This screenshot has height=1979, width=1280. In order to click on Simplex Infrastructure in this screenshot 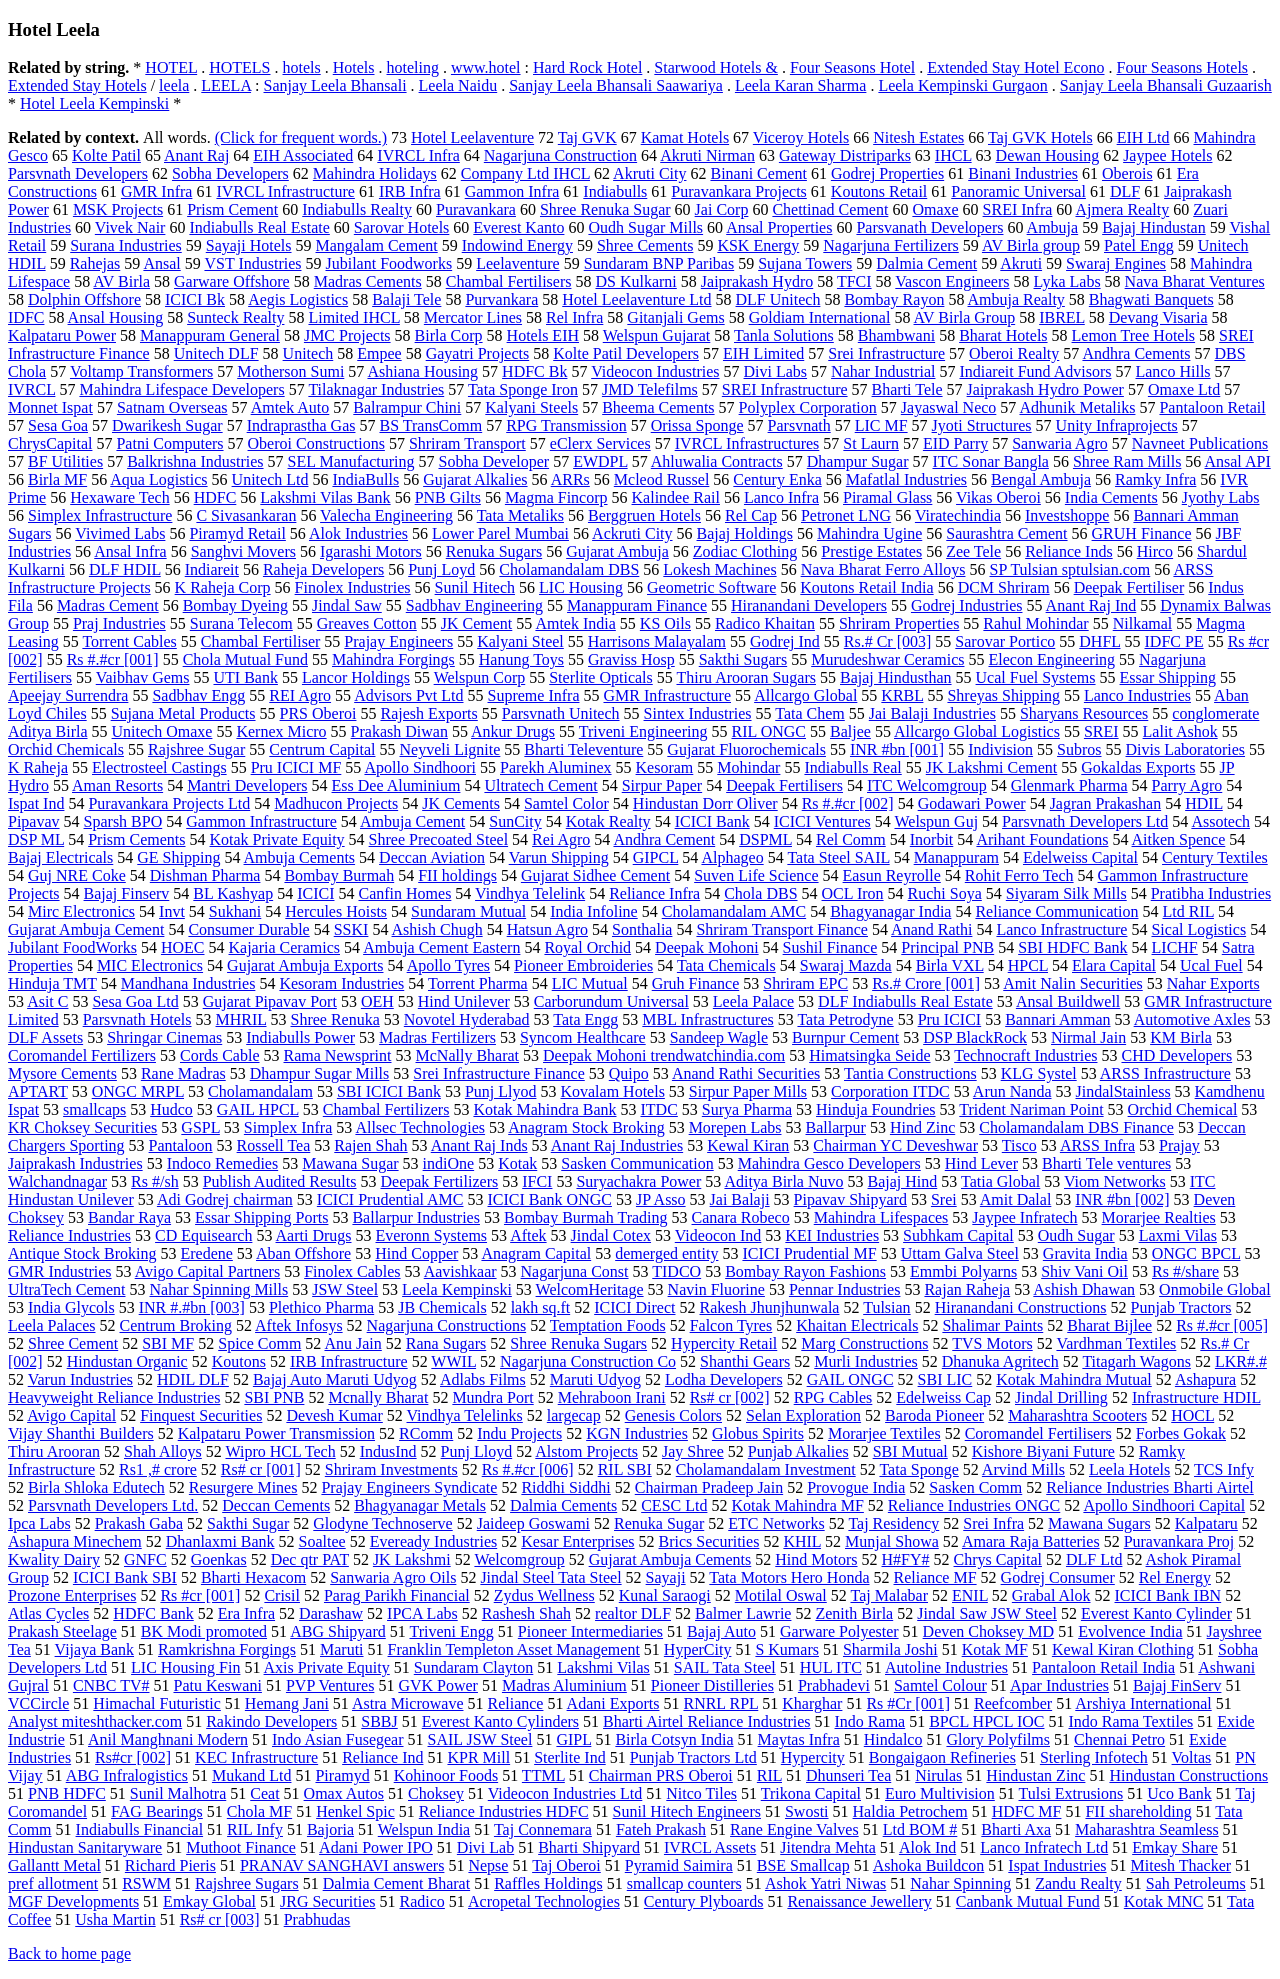, I will do `click(100, 515)`.